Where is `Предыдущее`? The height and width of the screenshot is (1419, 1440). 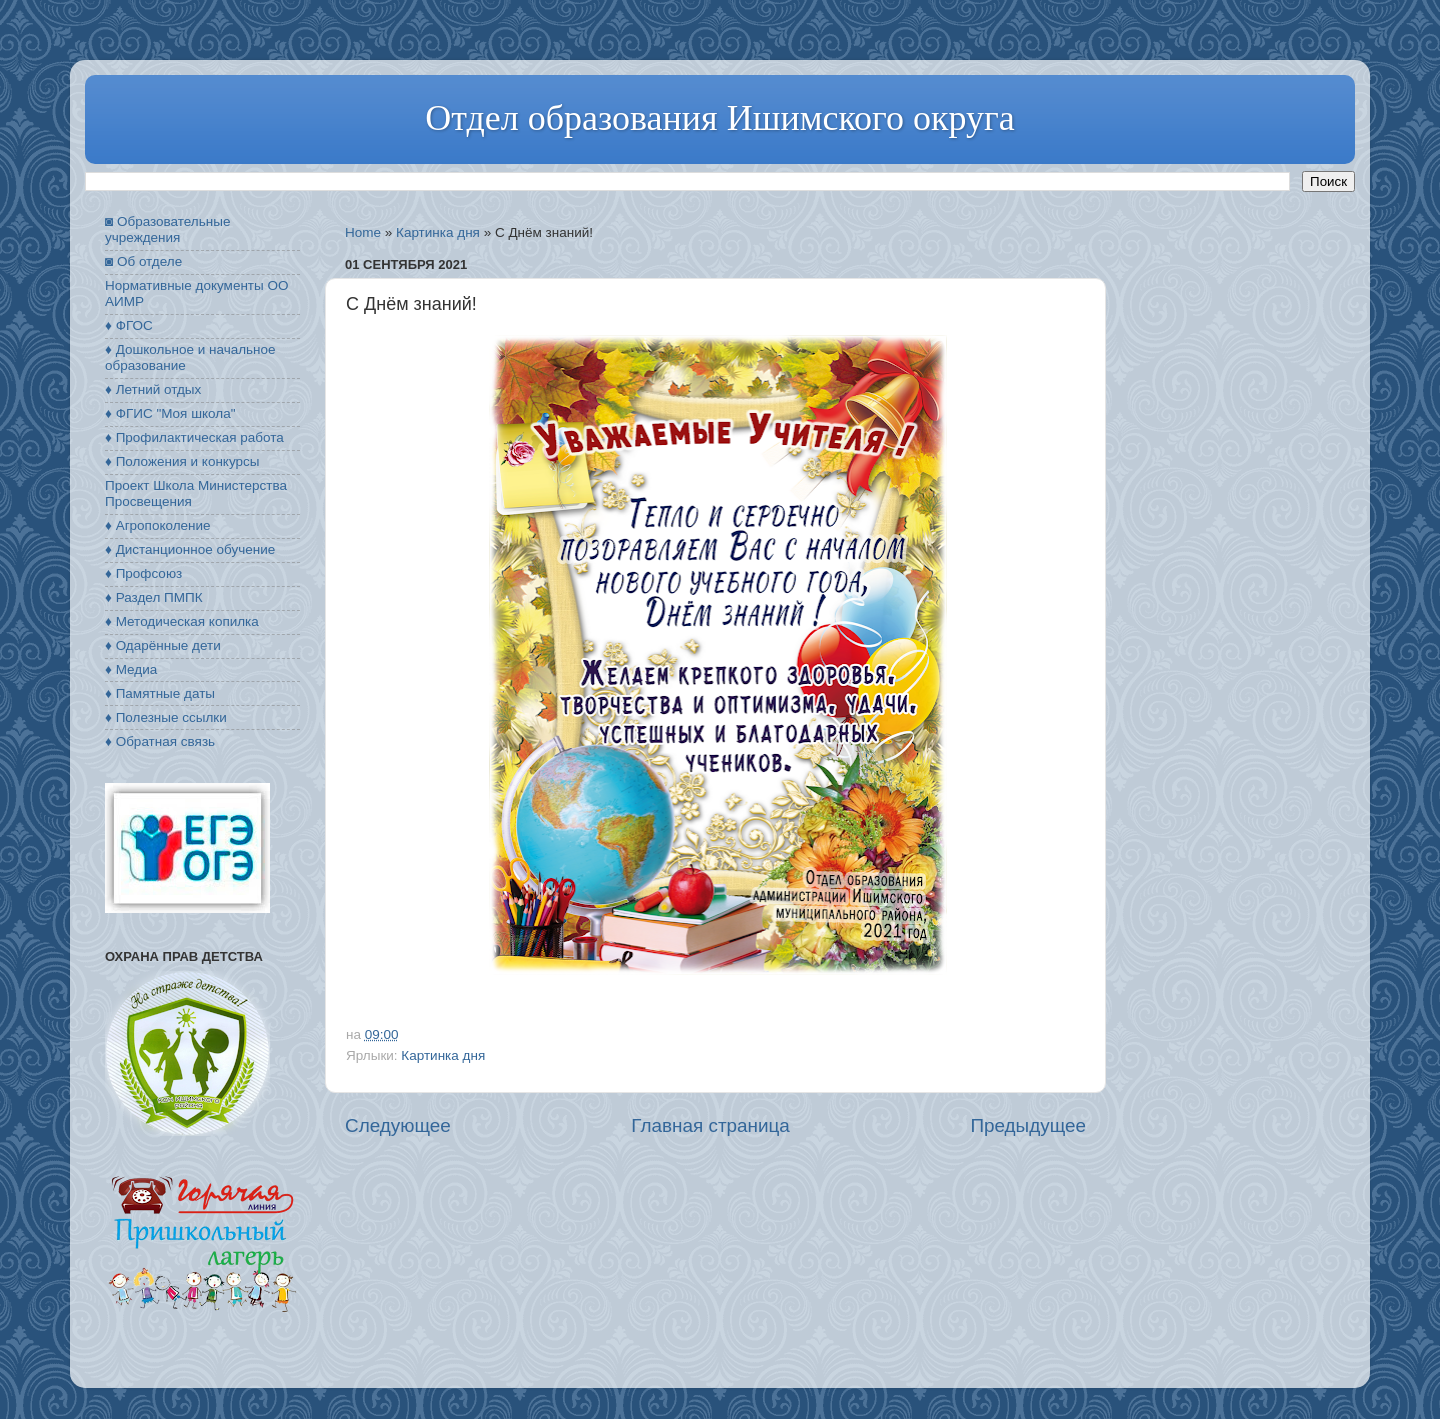 Предыдущее is located at coordinates (1028, 1125).